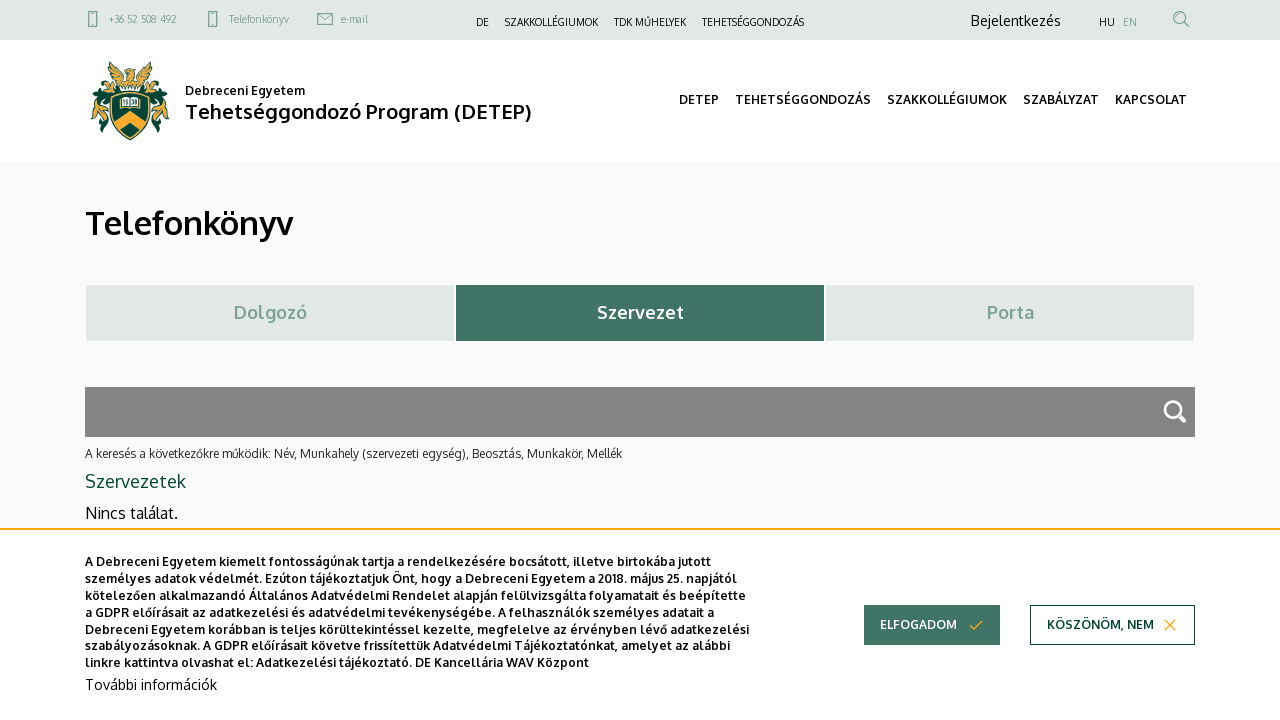 The image size is (1280, 720). What do you see at coordinates (1100, 629) in the screenshot?
I see `Köszönöm, nem` at bounding box center [1100, 629].